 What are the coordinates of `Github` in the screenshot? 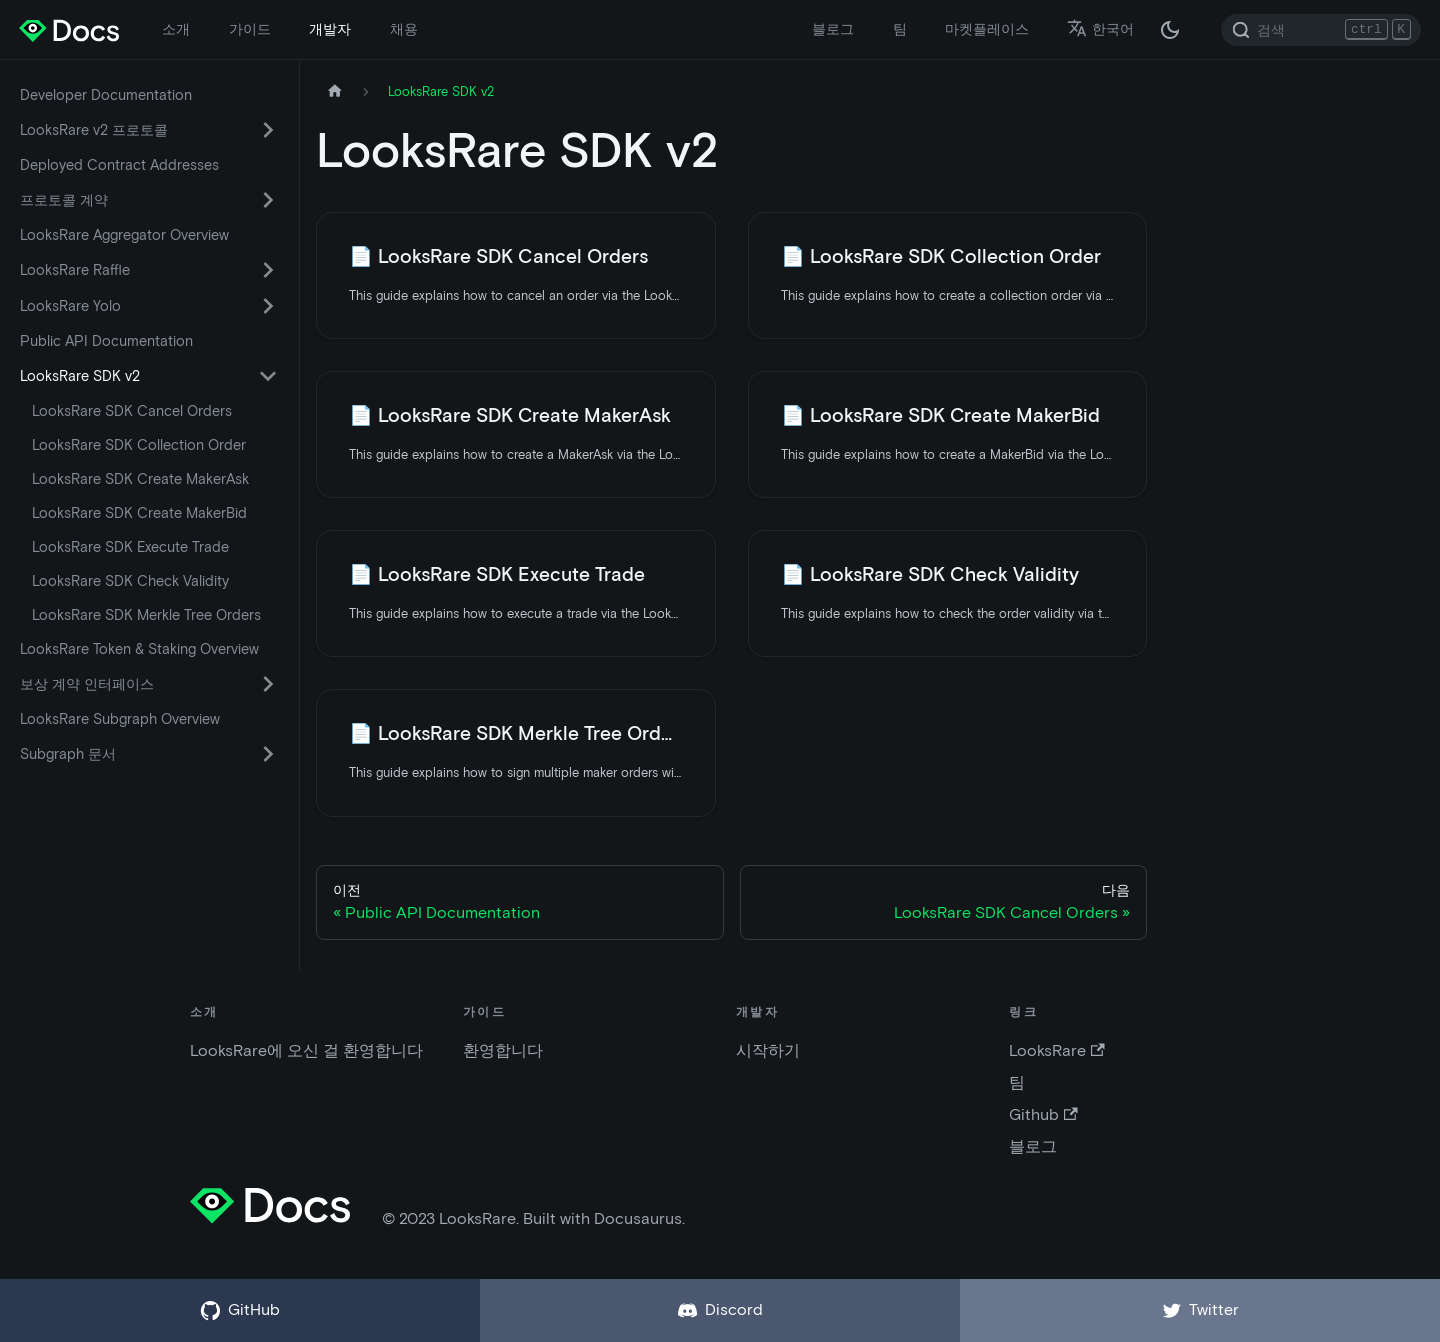 It's located at (1043, 1114).